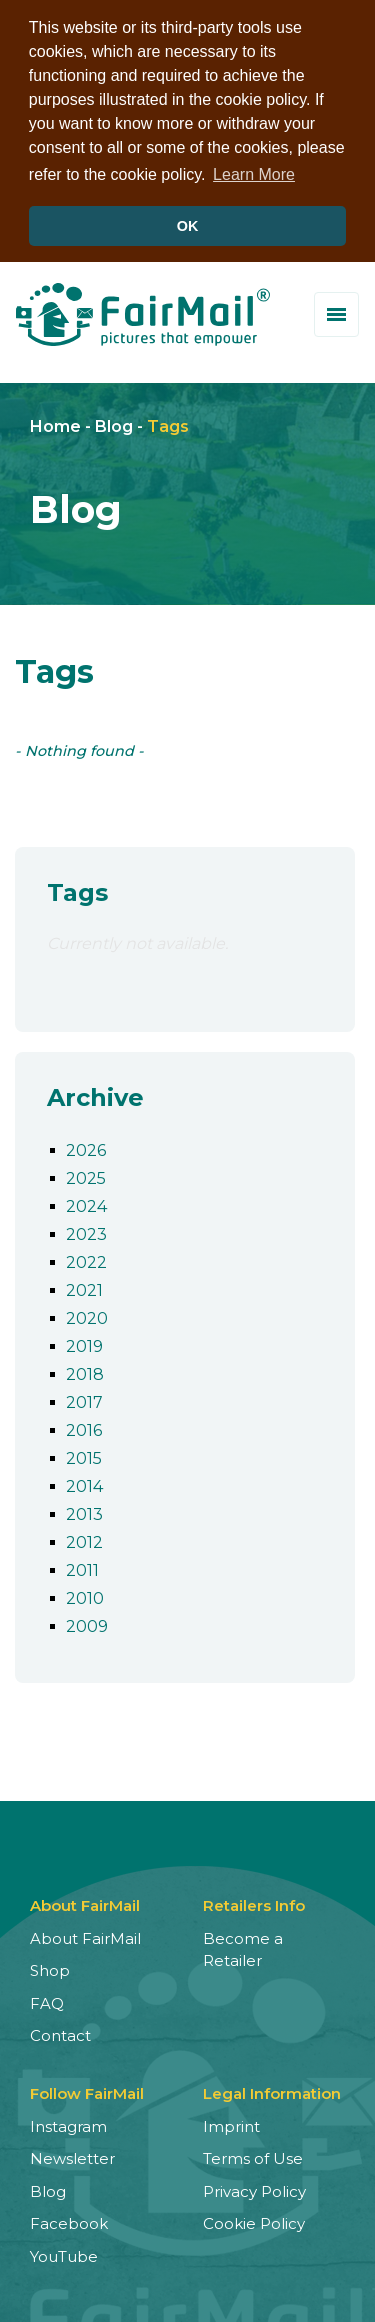 The image size is (375, 2322). Describe the element at coordinates (84, 1399) in the screenshot. I see `2017` at that location.